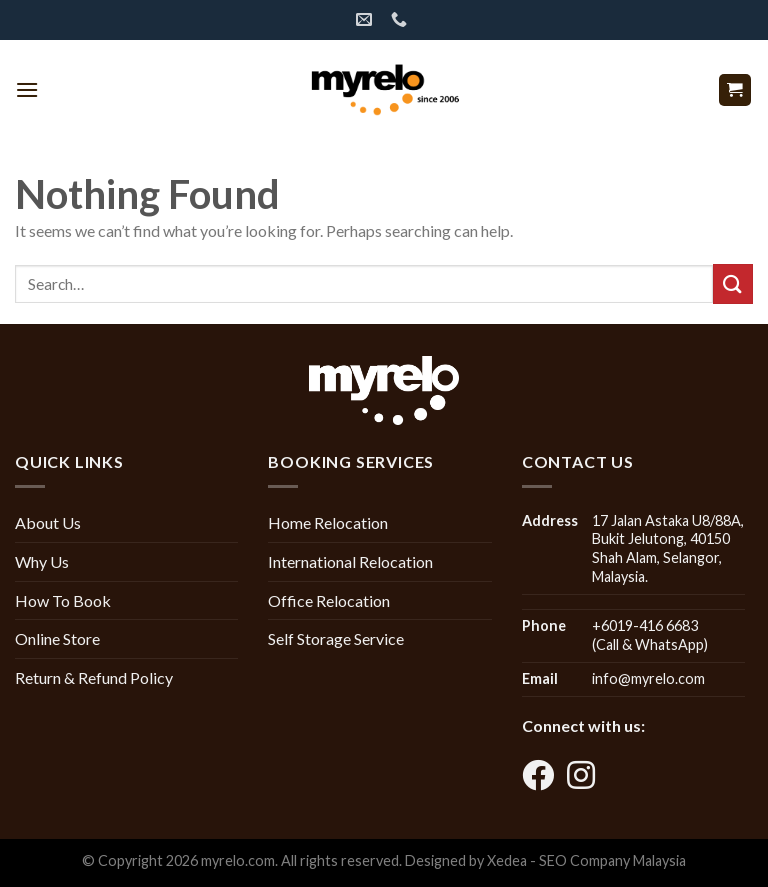 The height and width of the screenshot is (887, 768). Describe the element at coordinates (612, 860) in the screenshot. I see `SEO Company Malaysia` at that location.